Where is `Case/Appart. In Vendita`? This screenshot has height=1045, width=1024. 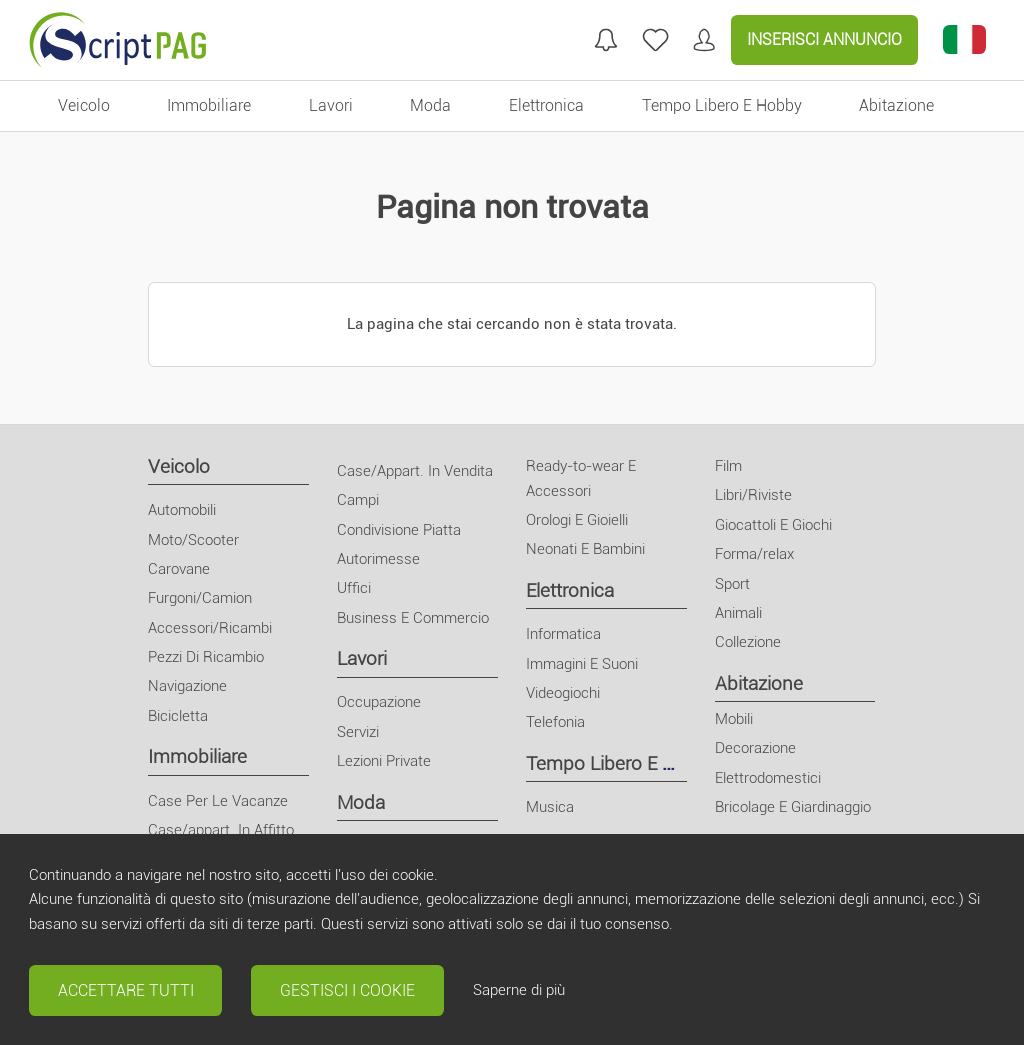
Case/Appart. In Vendita is located at coordinates (415, 471).